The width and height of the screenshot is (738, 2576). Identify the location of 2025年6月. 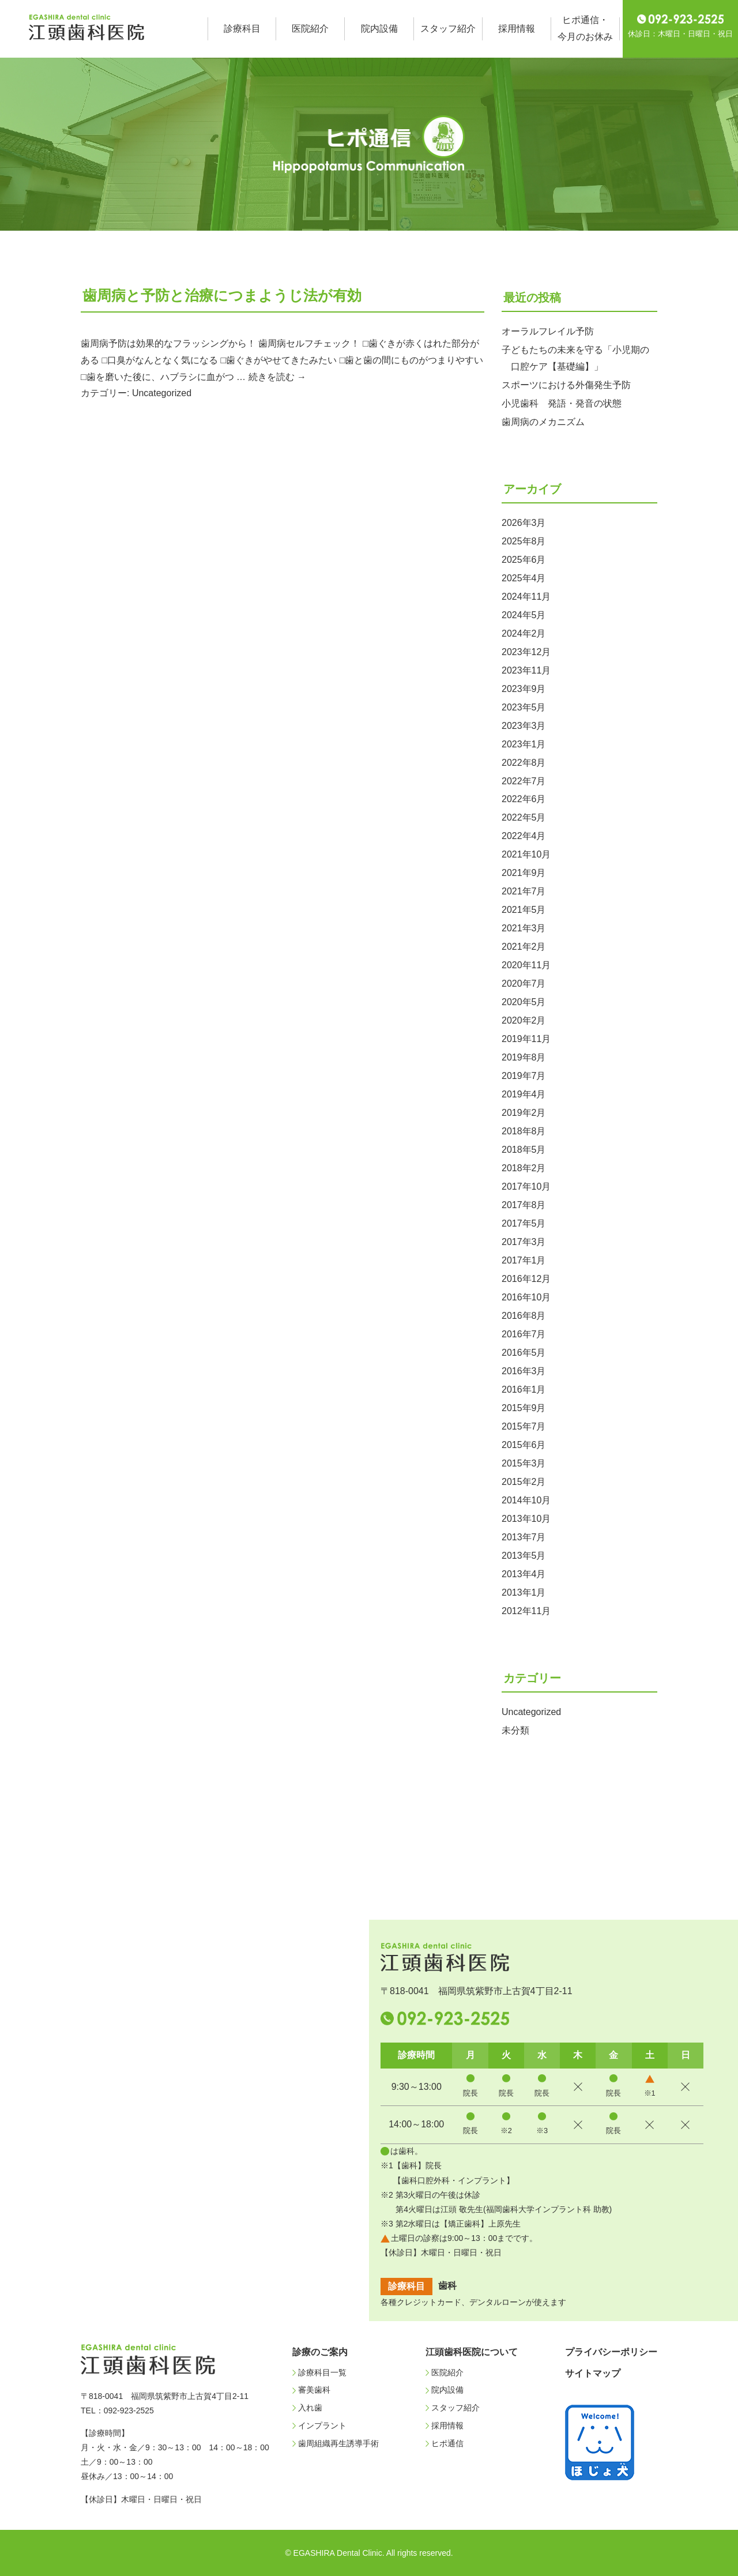
(524, 560).